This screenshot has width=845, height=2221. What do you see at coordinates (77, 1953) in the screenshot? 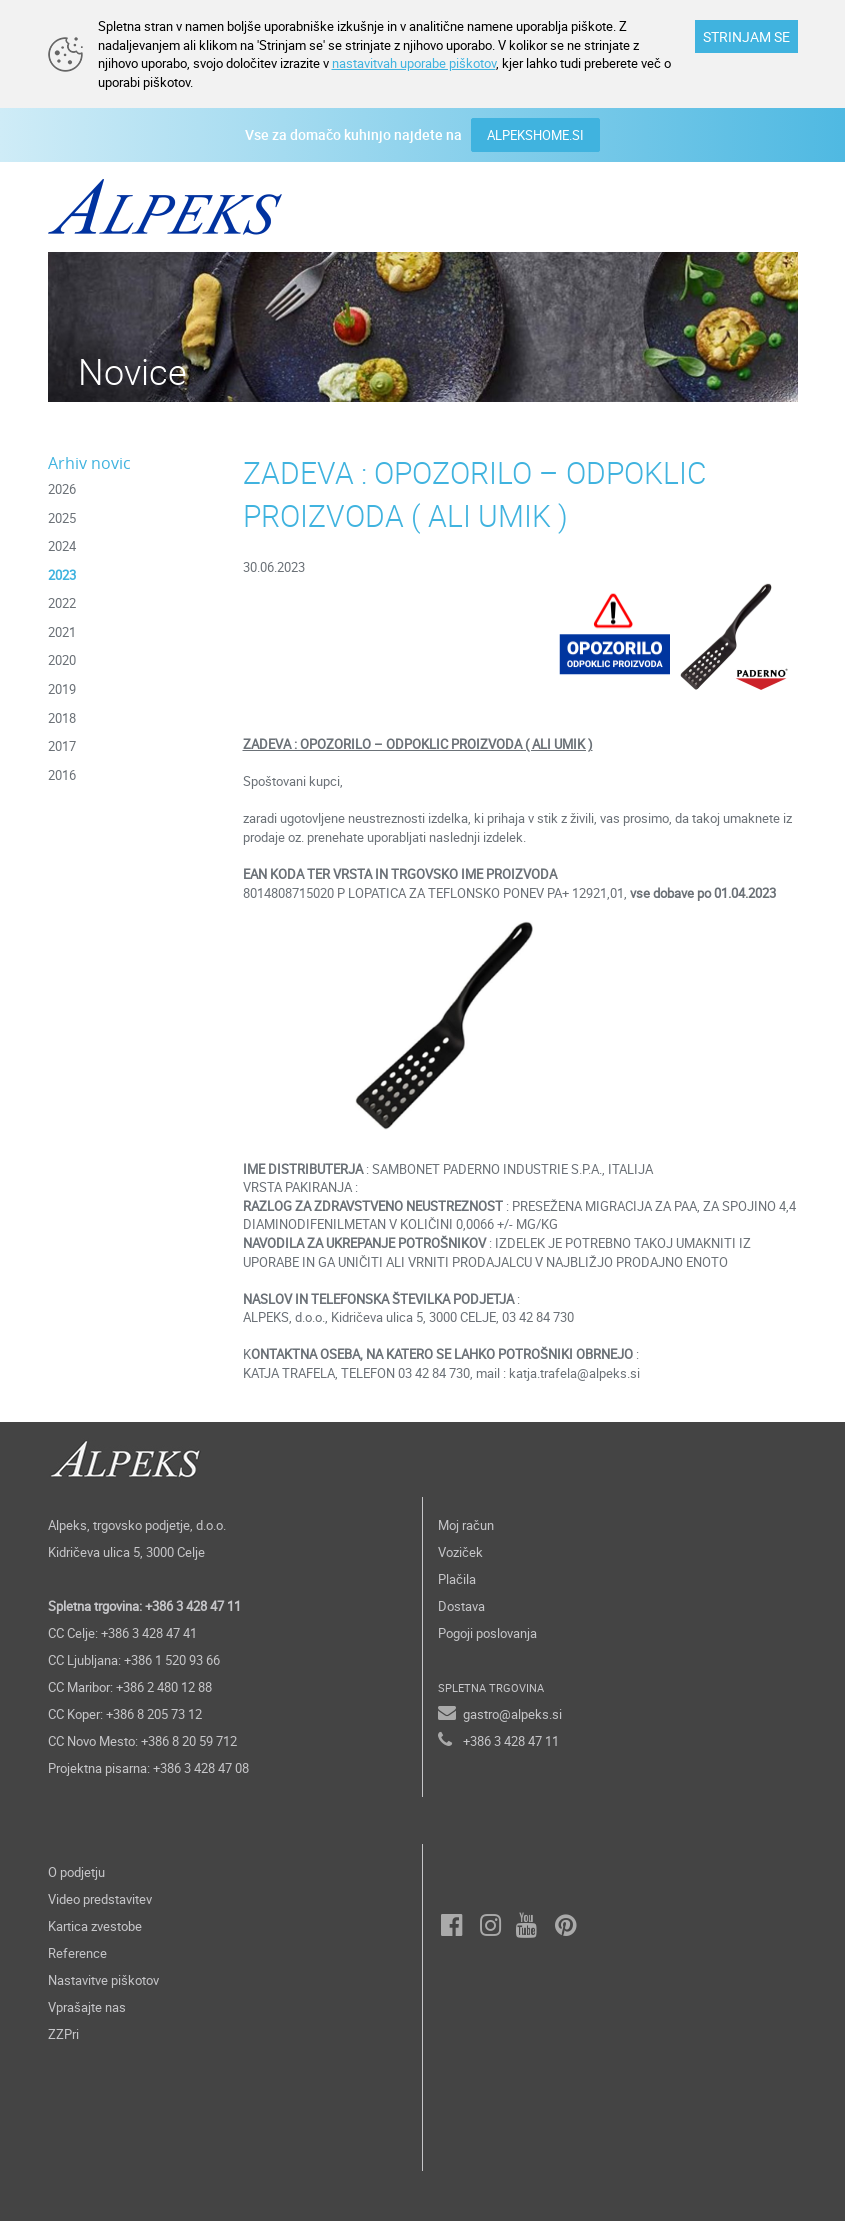
I see `Reference` at bounding box center [77, 1953].